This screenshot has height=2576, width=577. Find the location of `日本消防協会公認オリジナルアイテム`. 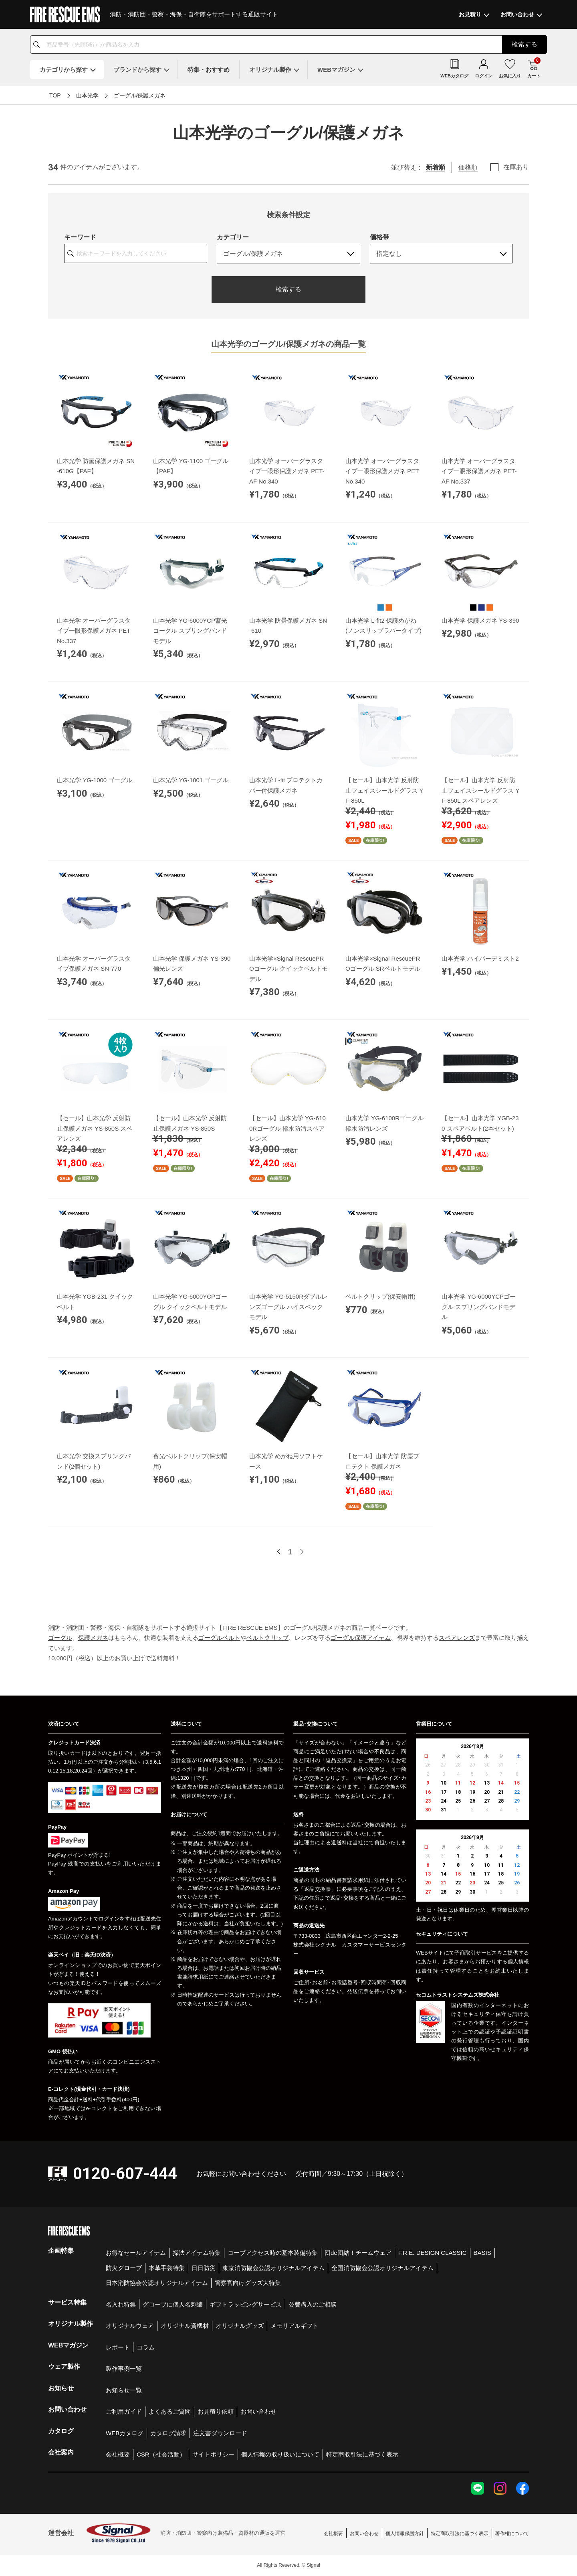

日本消防協会公認オリジナルアイテム is located at coordinates (157, 2282).